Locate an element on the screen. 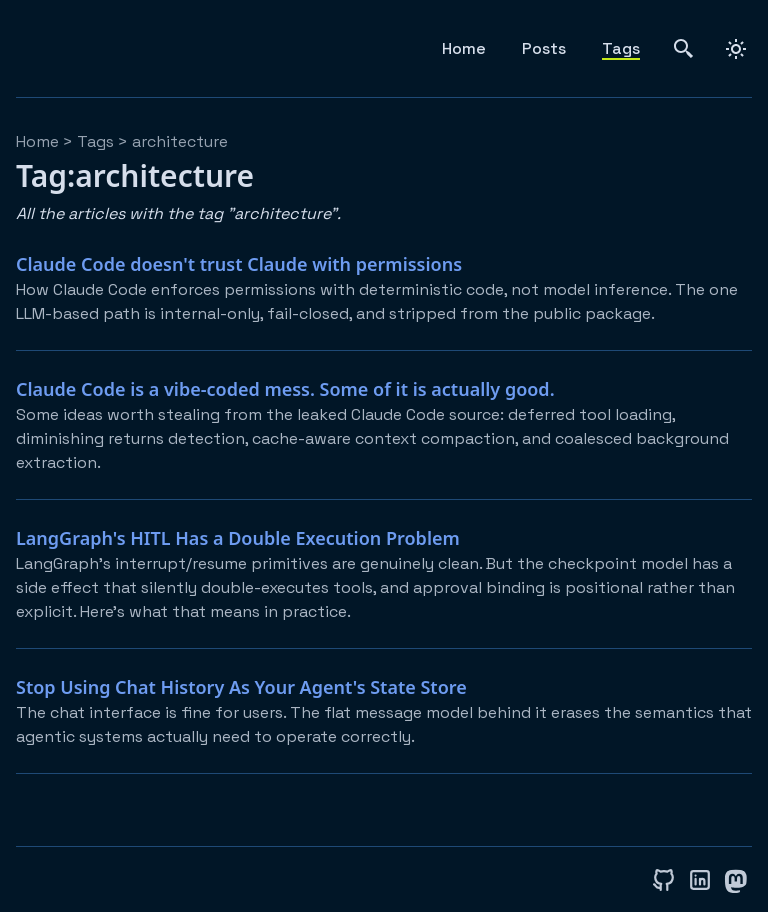  [search] is located at coordinates (684, 48).